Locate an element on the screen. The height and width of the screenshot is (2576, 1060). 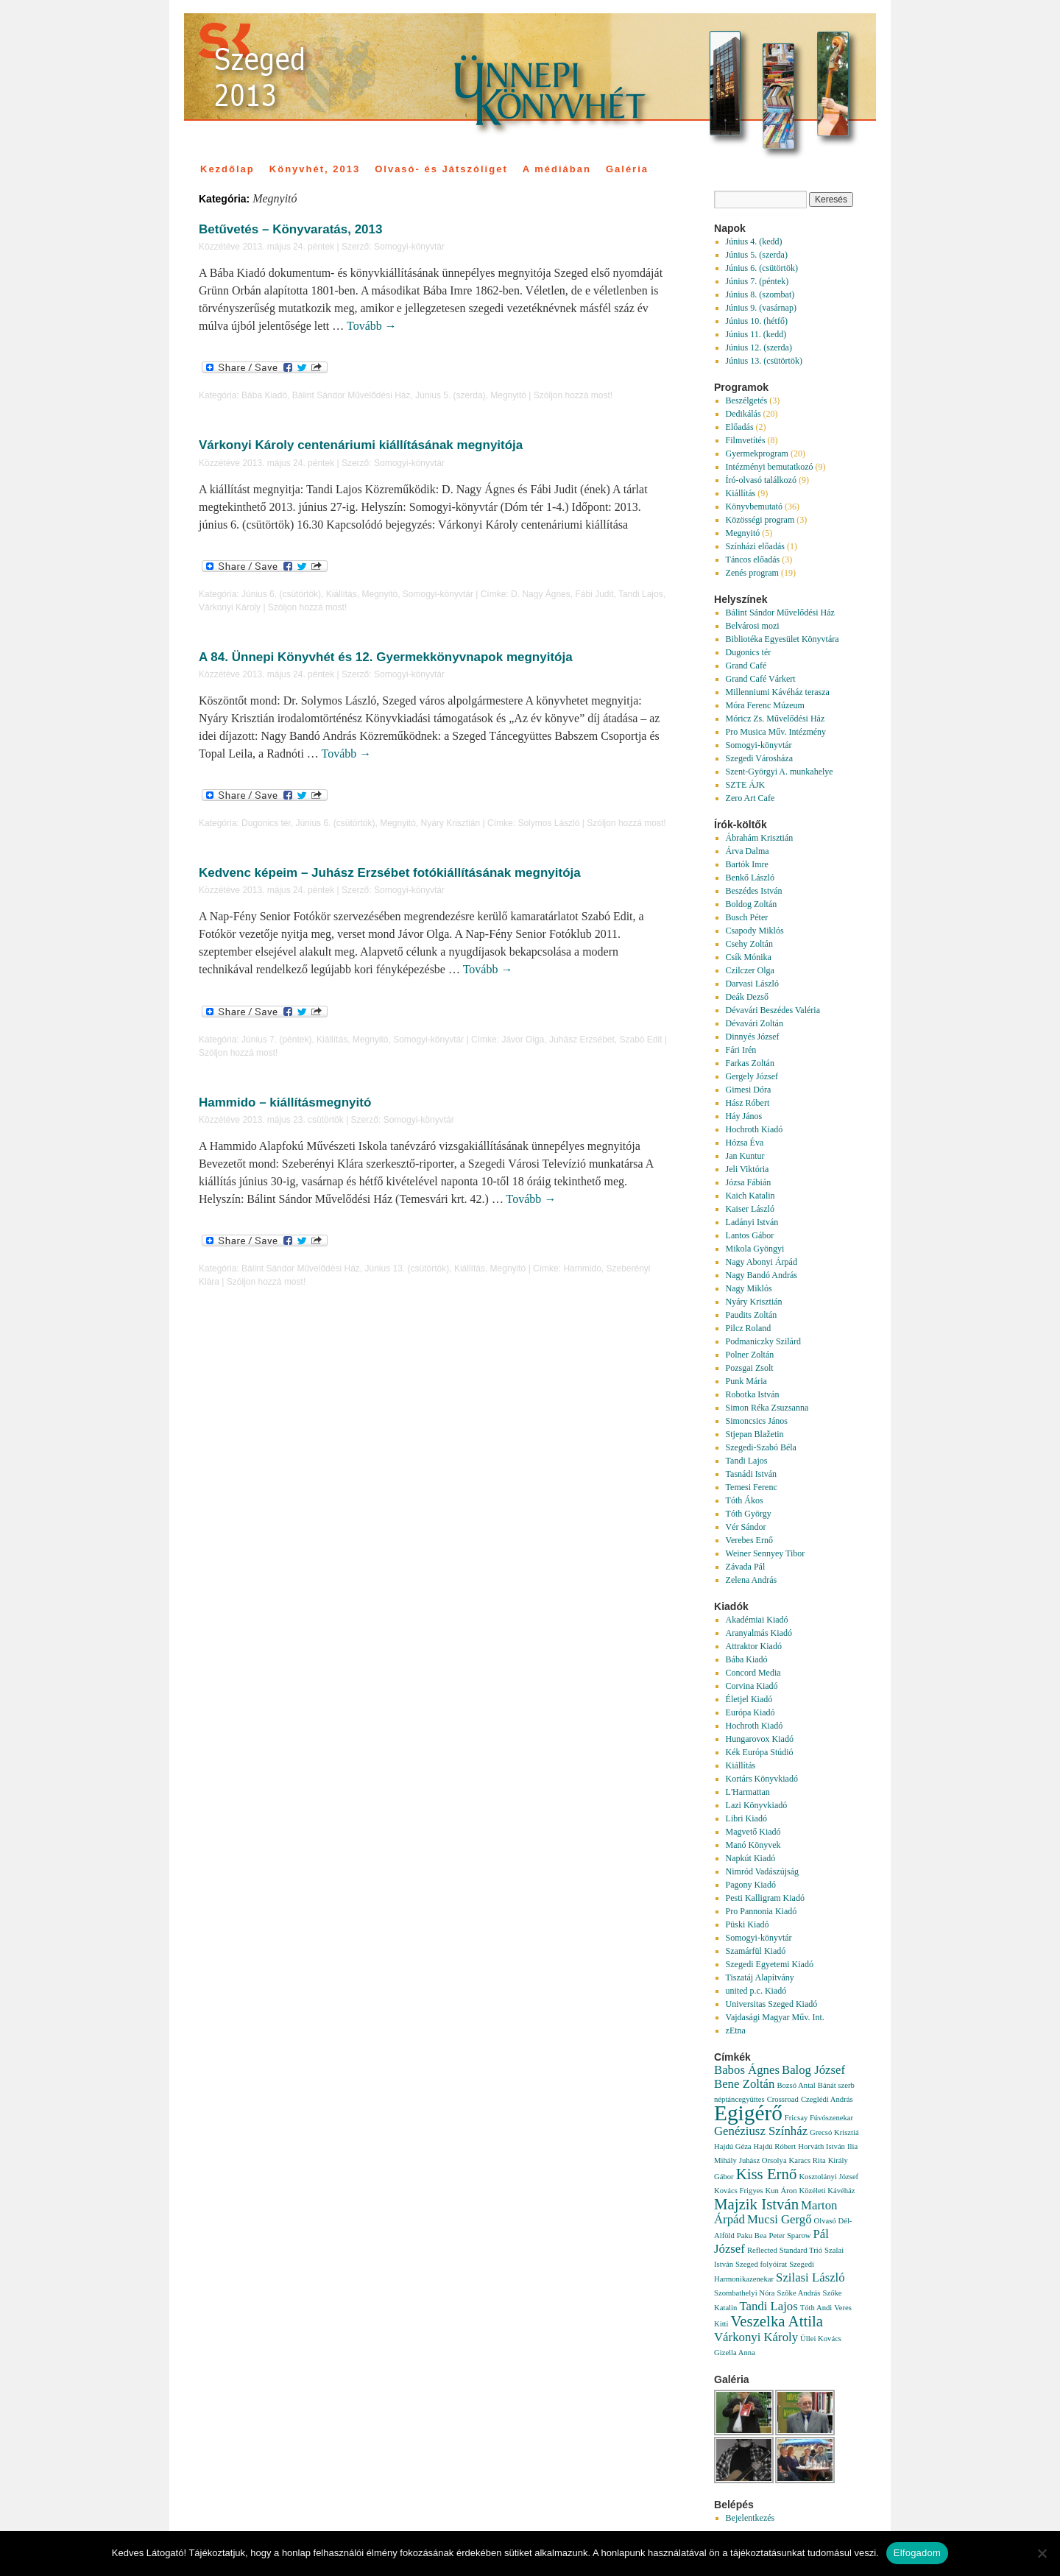
Zero Art Cafe is located at coordinates (750, 798).